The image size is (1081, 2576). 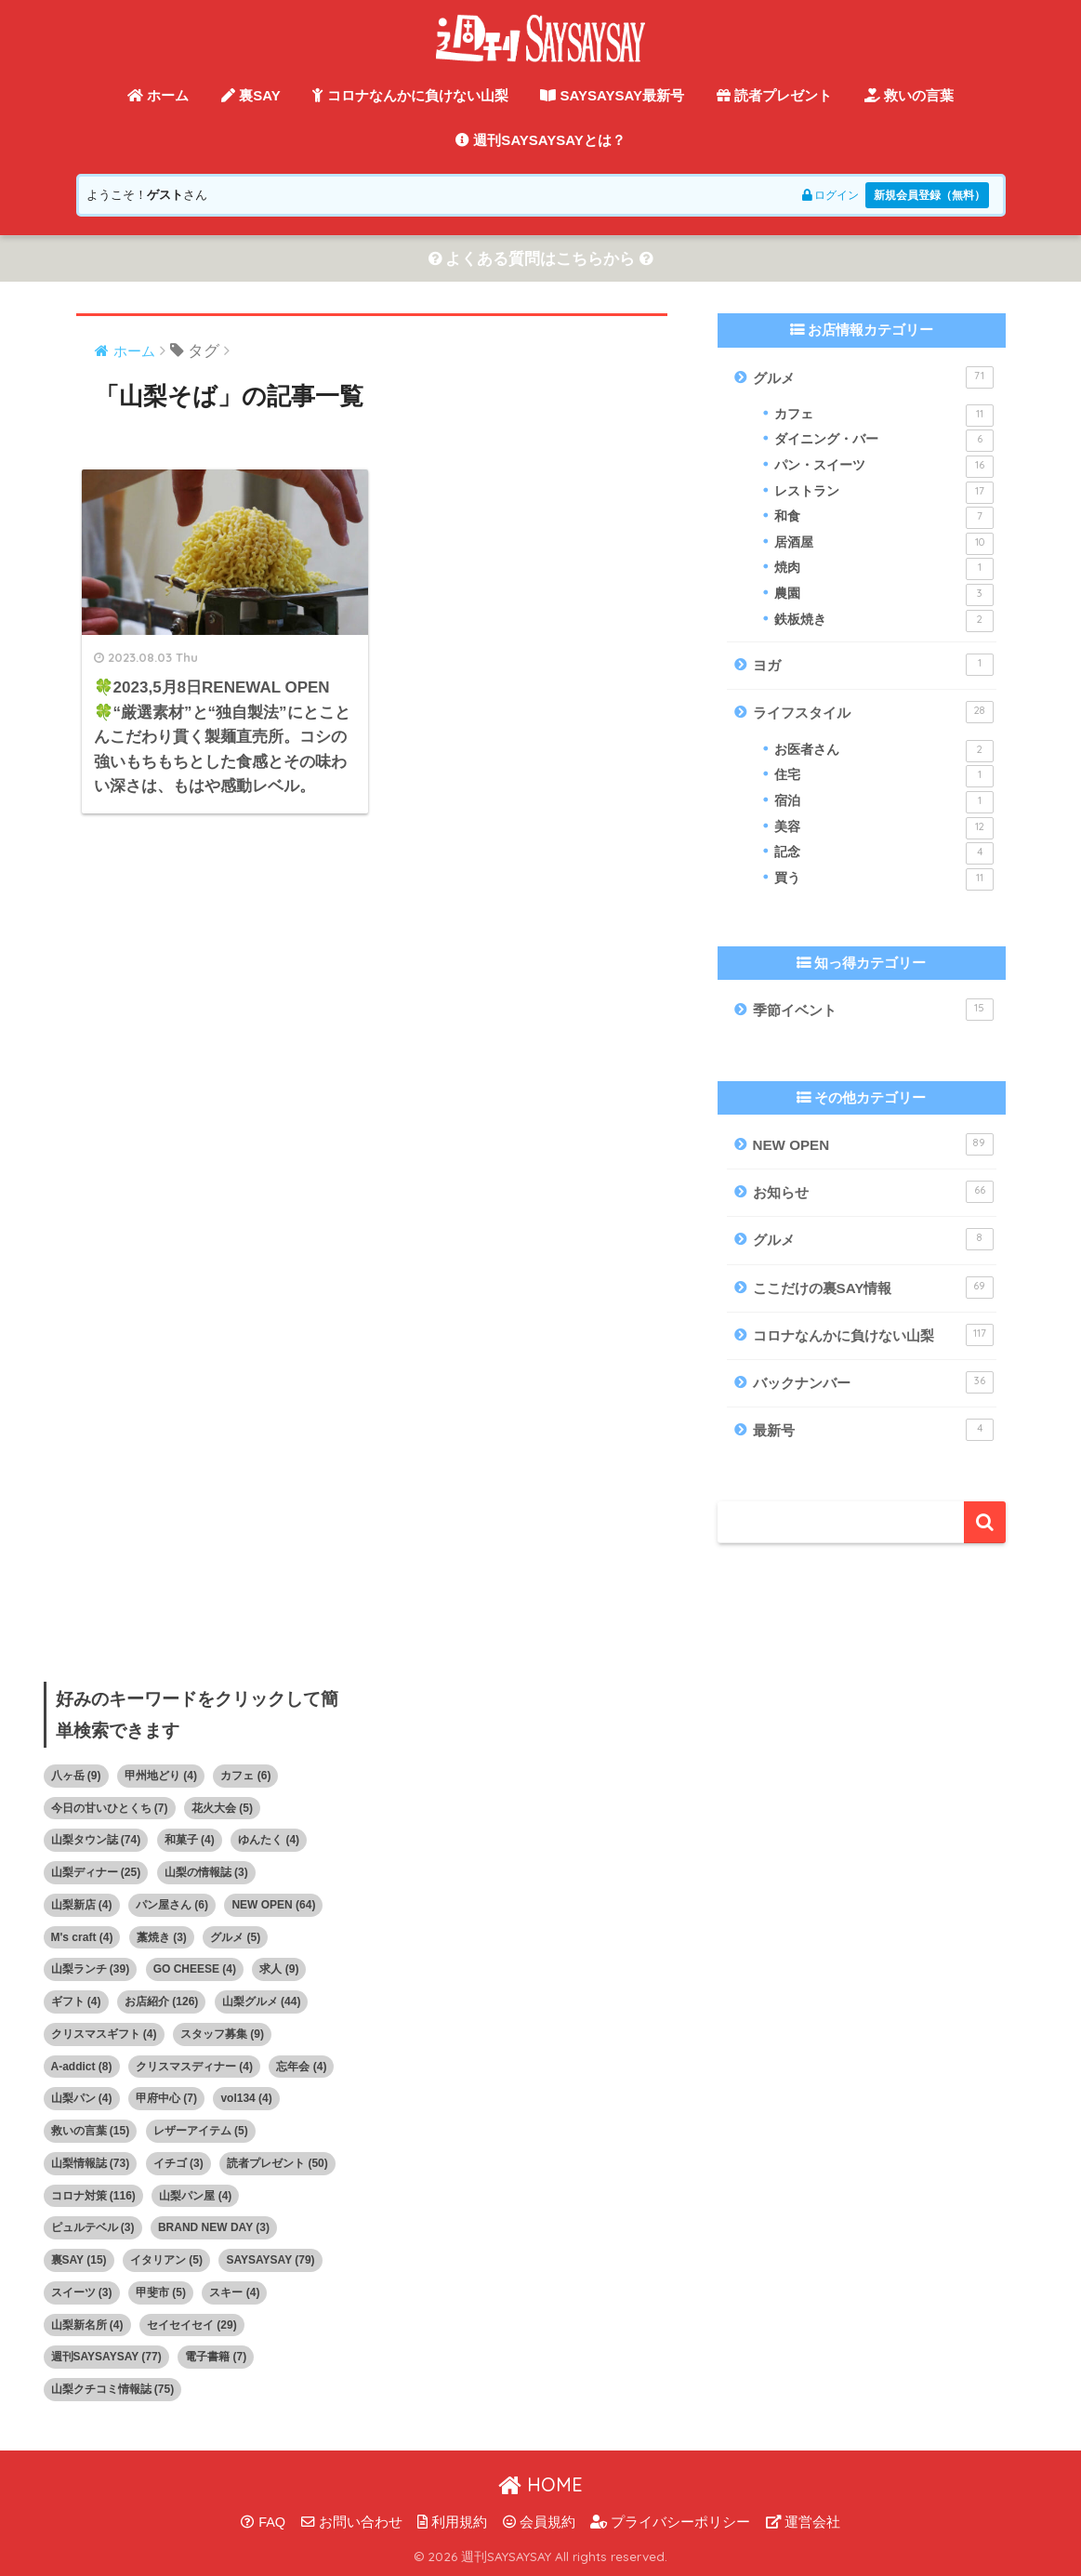 What do you see at coordinates (452, 2523) in the screenshot?
I see `利用規約` at bounding box center [452, 2523].